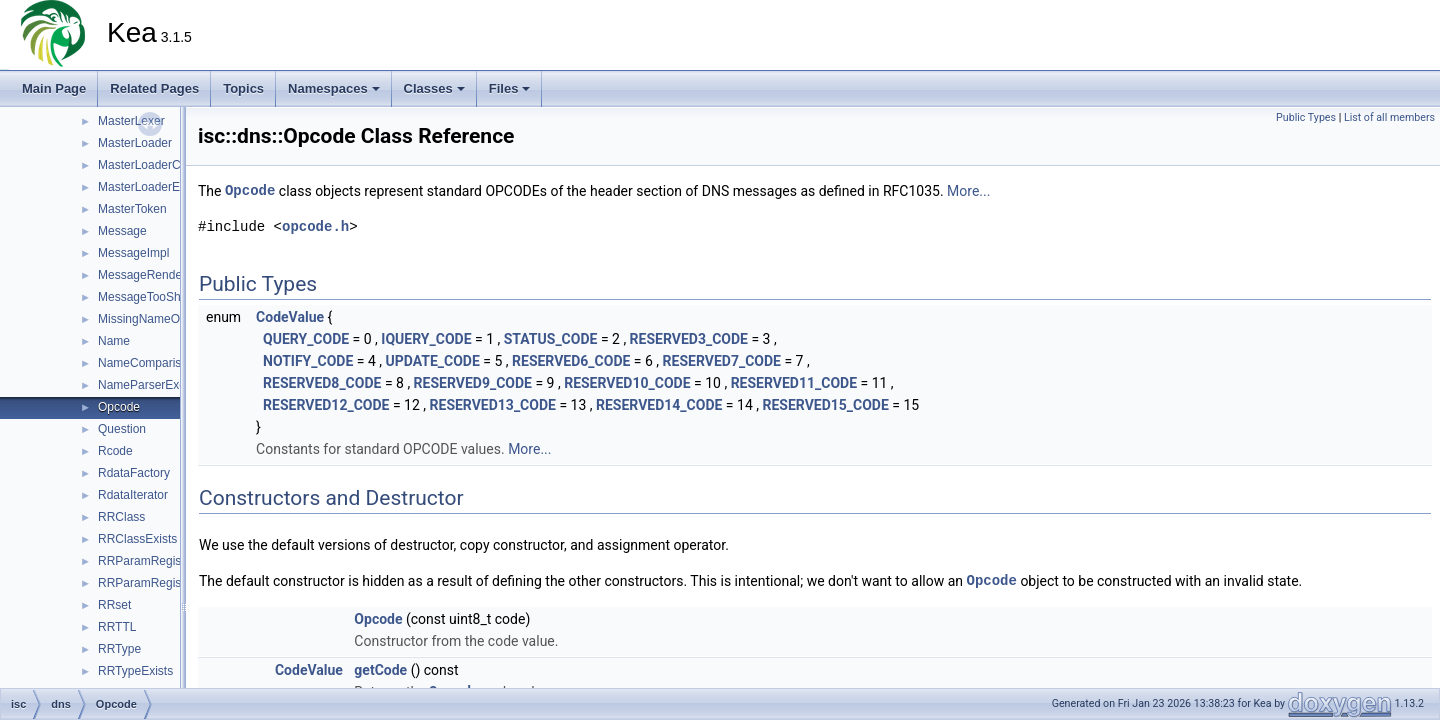 The width and height of the screenshot is (1440, 720). Describe the element at coordinates (306, 339) in the screenshot. I see `QUERY_CODE` at that location.